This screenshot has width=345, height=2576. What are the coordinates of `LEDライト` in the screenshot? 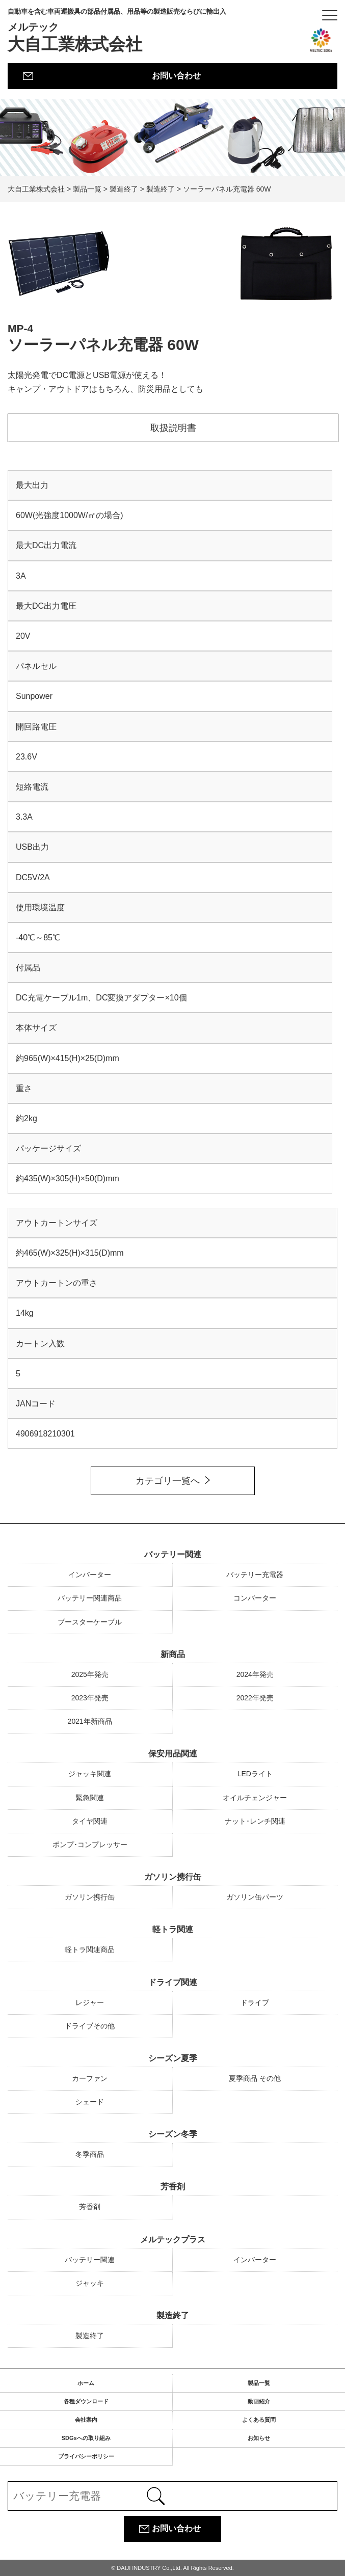 It's located at (255, 1774).